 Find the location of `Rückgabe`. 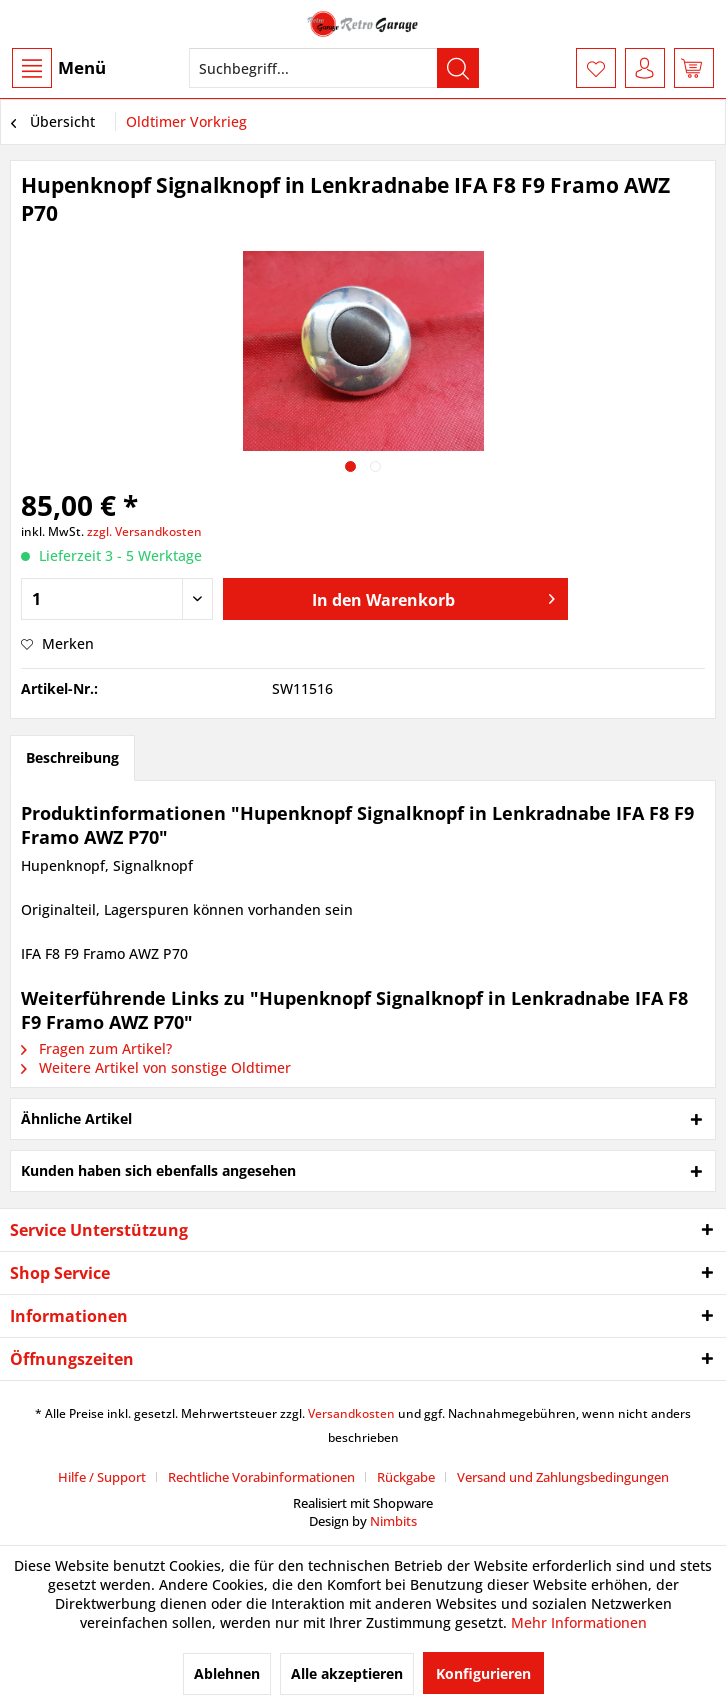

Rückgabe is located at coordinates (406, 1477).